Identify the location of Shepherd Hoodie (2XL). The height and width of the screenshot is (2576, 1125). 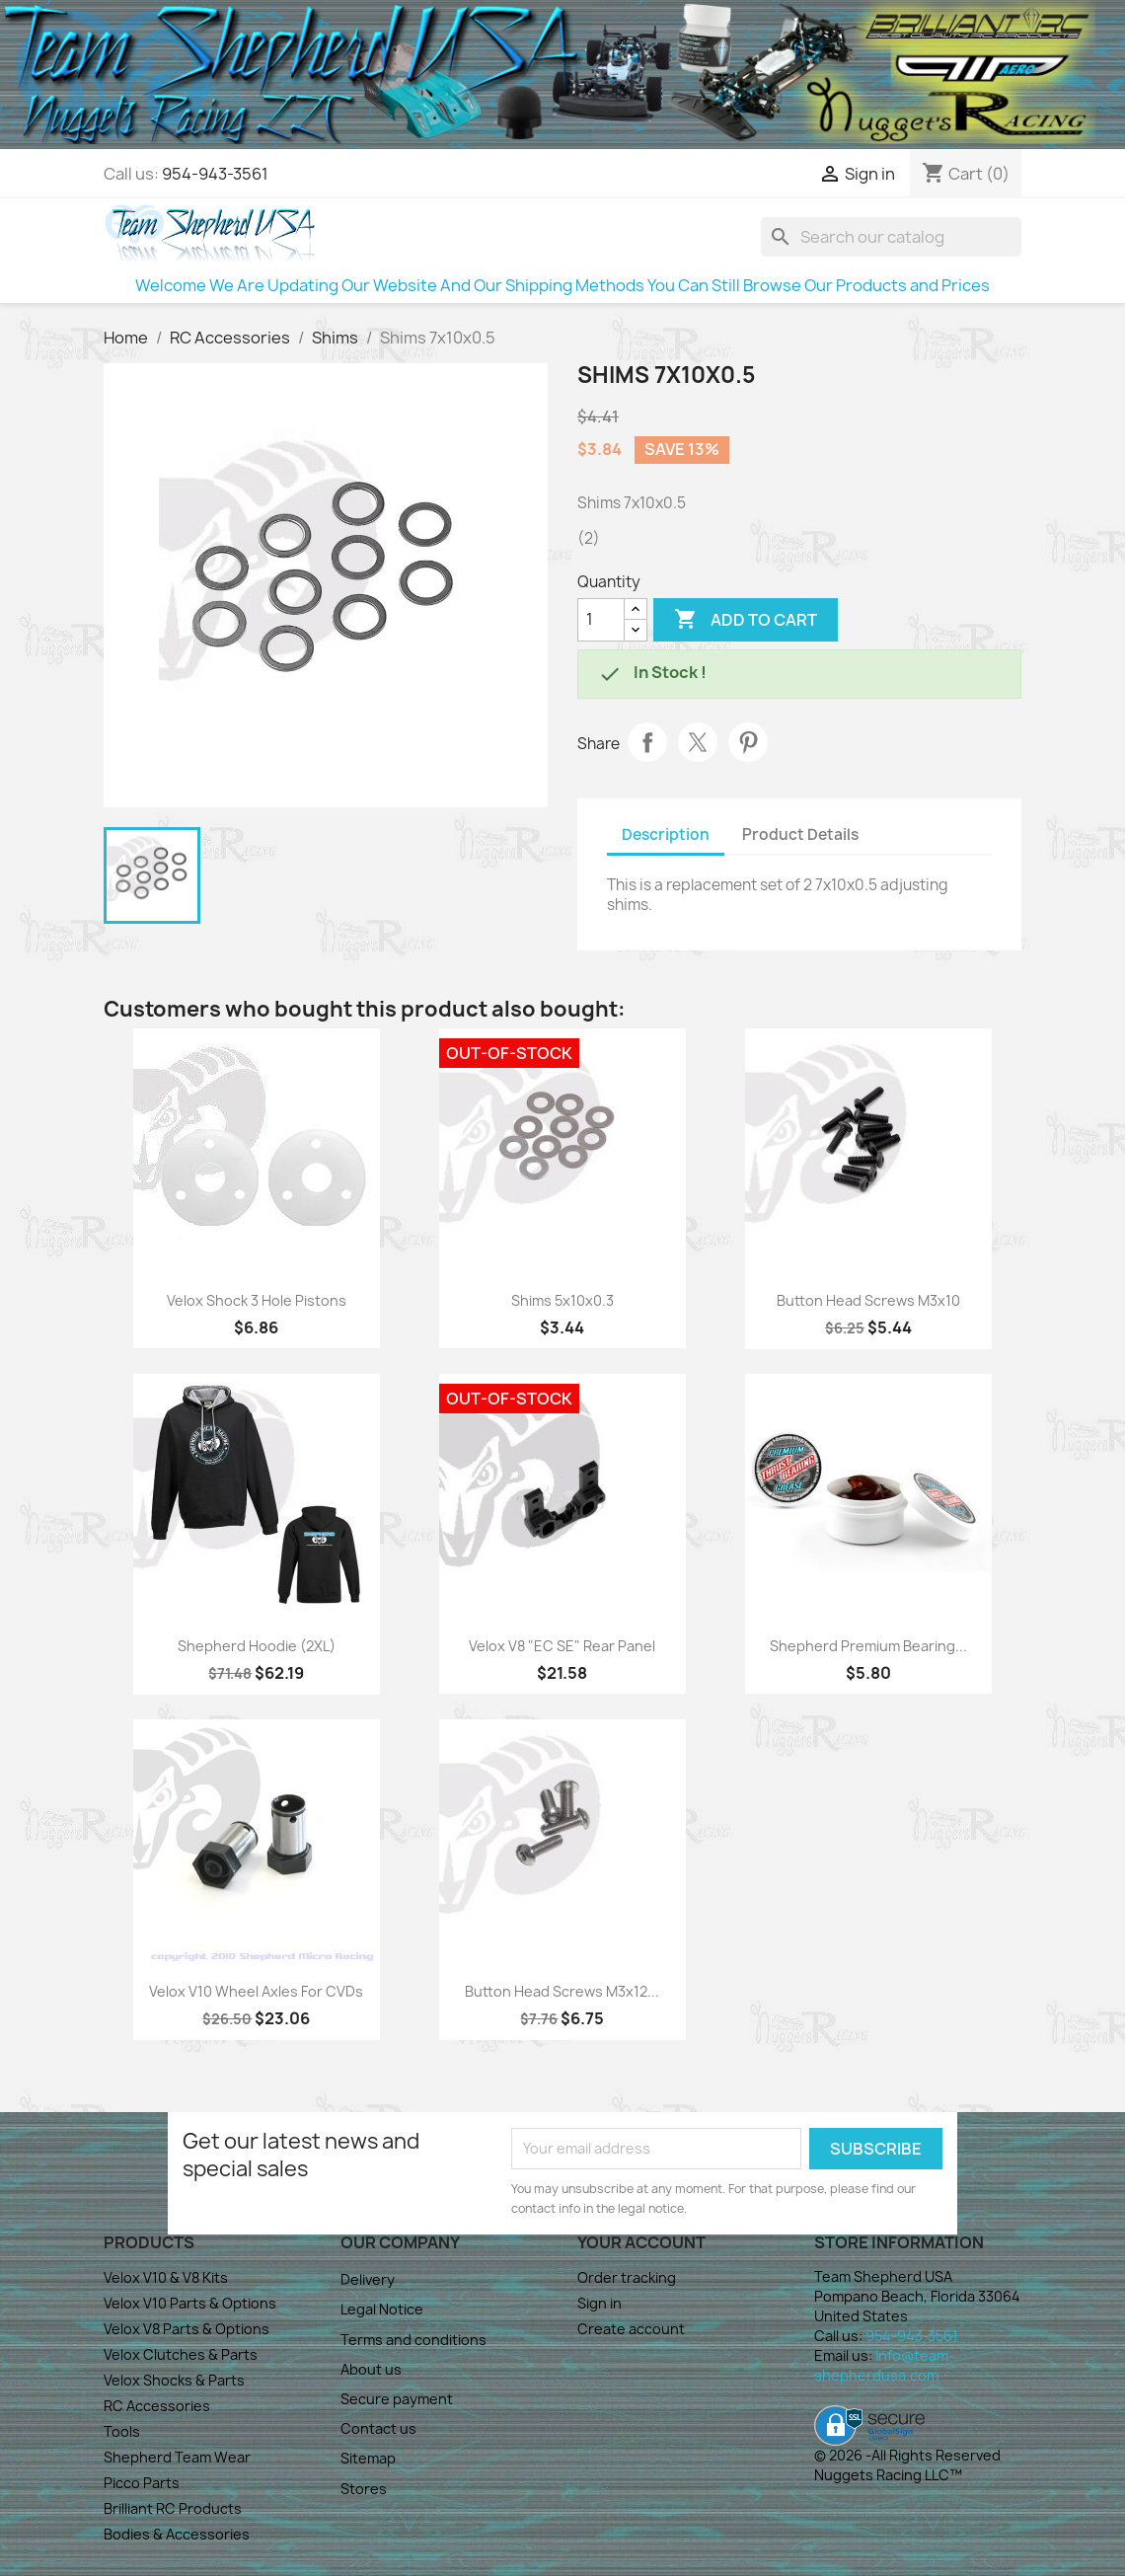
(257, 1645).